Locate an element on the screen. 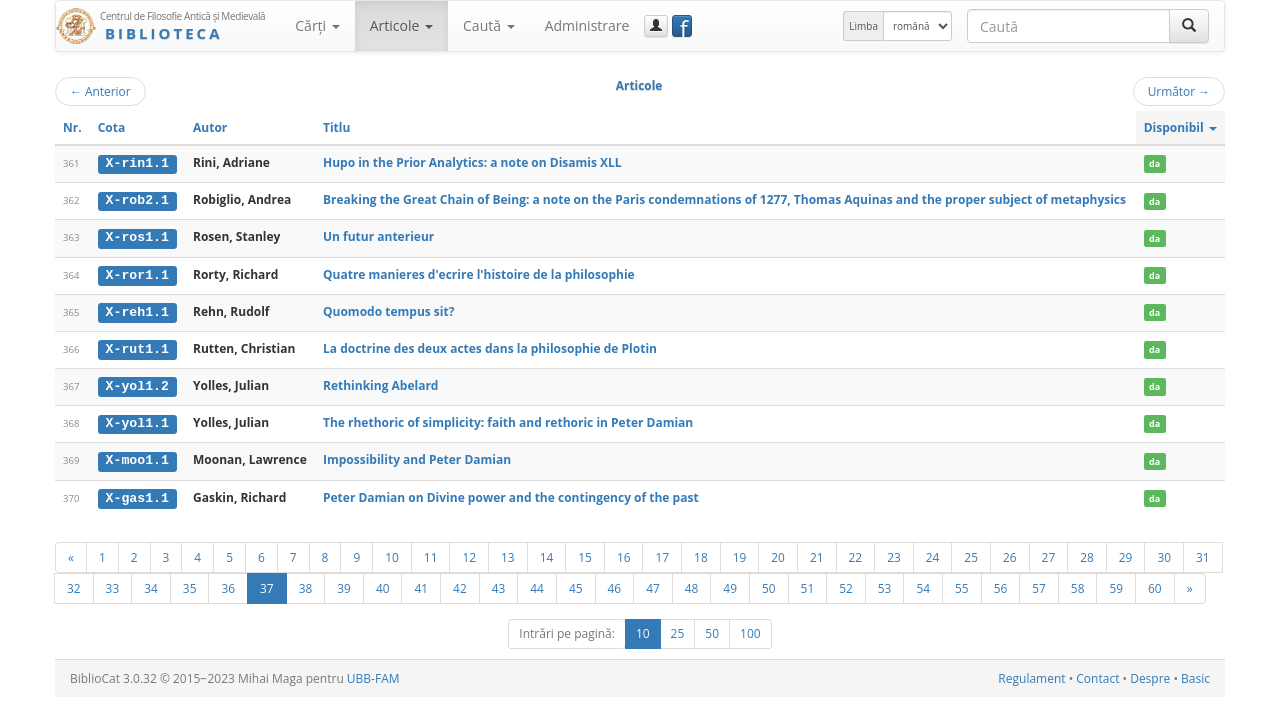 The height and width of the screenshot is (720, 1280). X-rut1.1 is located at coordinates (137, 347).